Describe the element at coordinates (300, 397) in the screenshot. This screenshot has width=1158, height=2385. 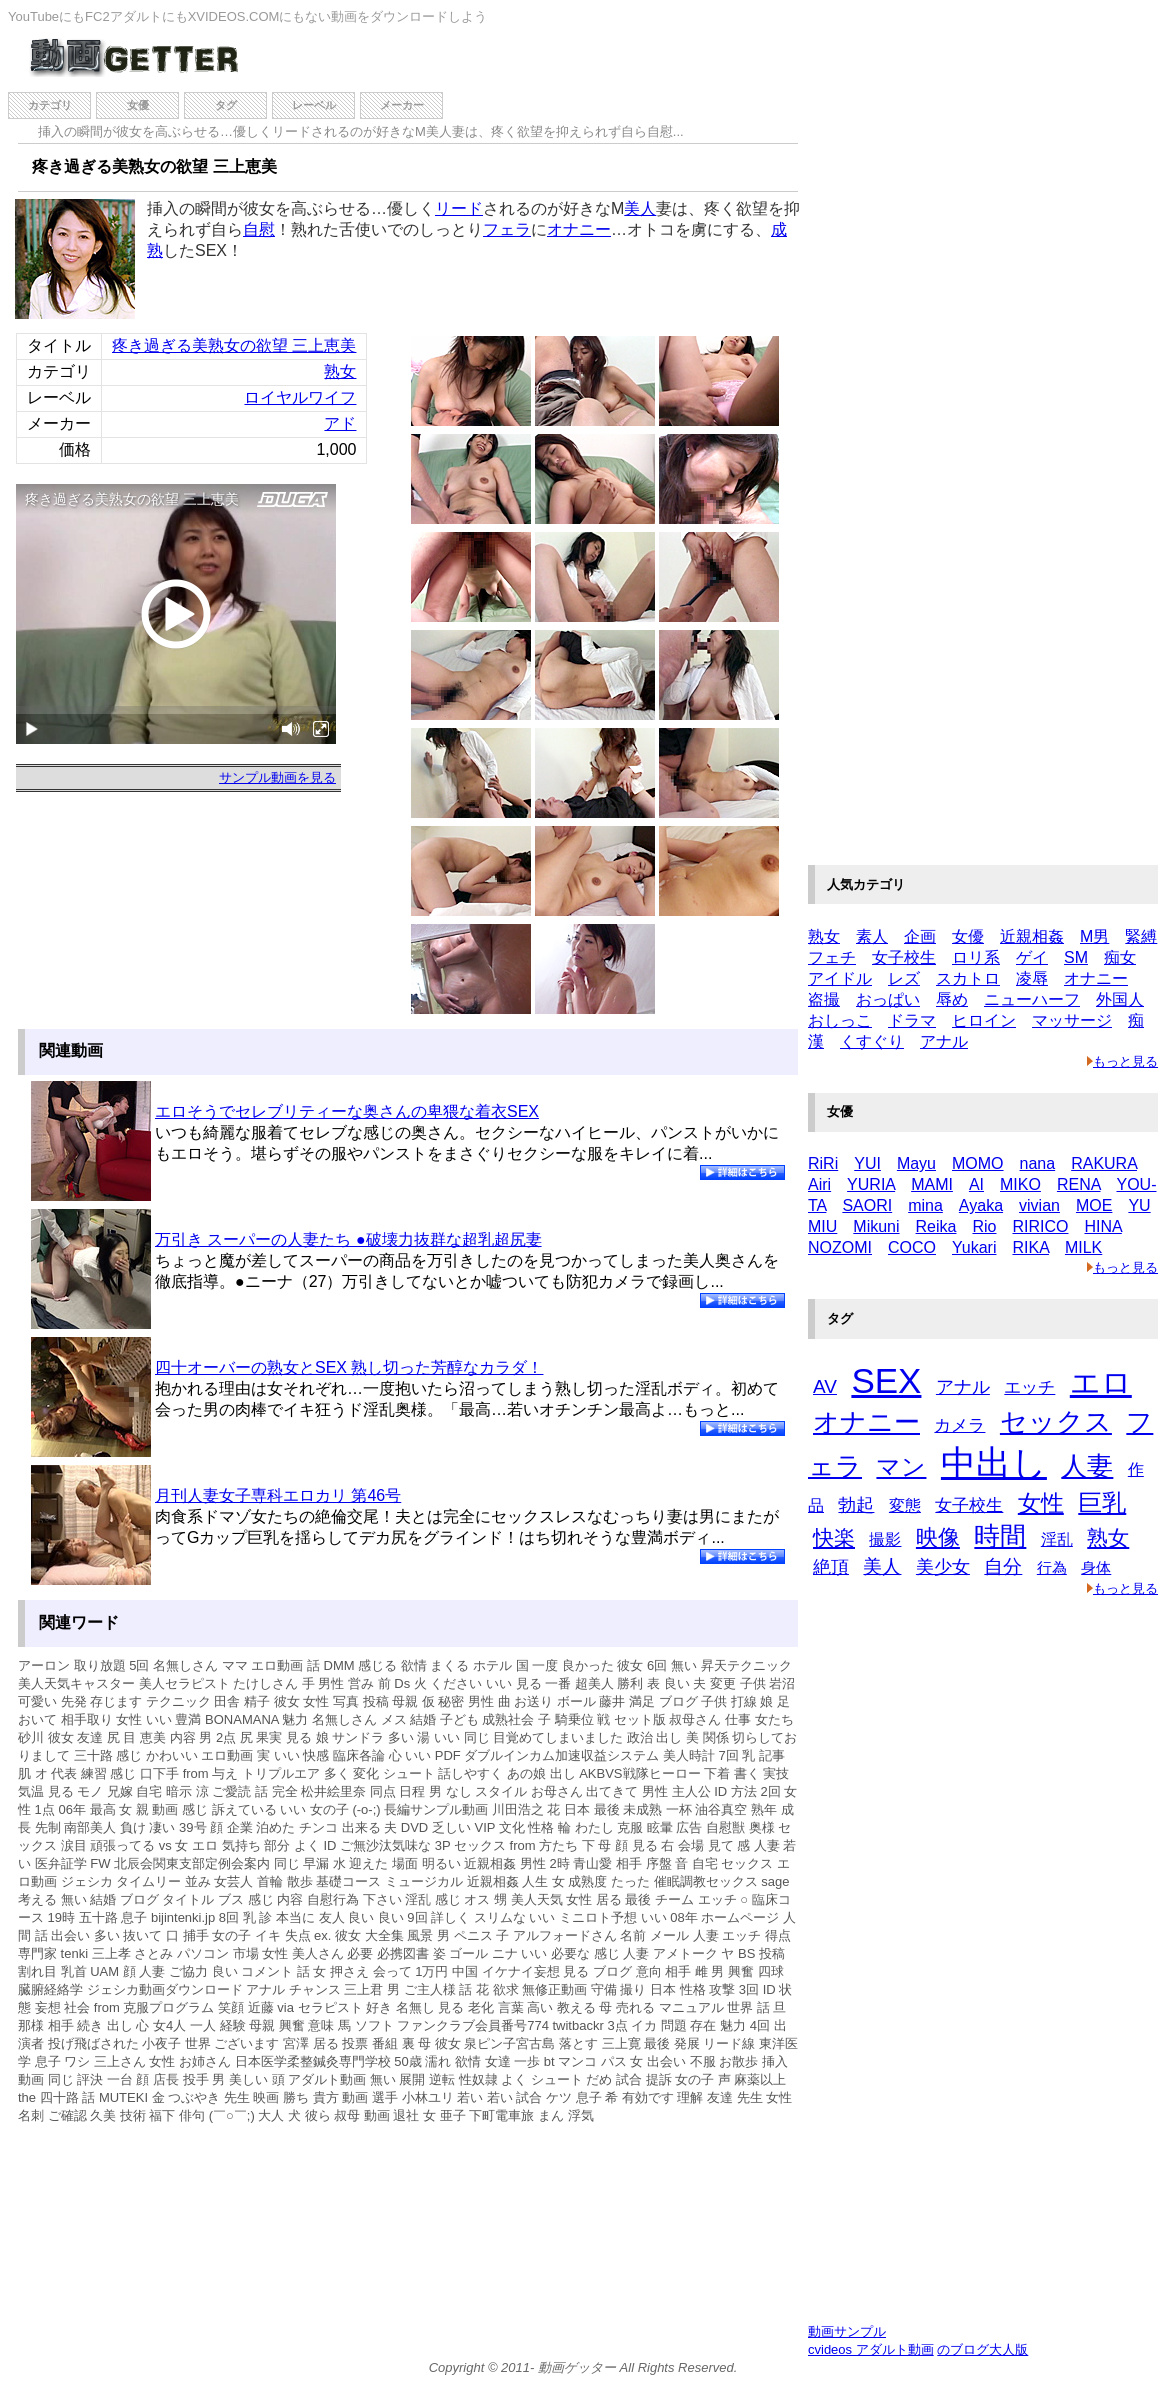
I see `ロイヤルワイフ` at that location.